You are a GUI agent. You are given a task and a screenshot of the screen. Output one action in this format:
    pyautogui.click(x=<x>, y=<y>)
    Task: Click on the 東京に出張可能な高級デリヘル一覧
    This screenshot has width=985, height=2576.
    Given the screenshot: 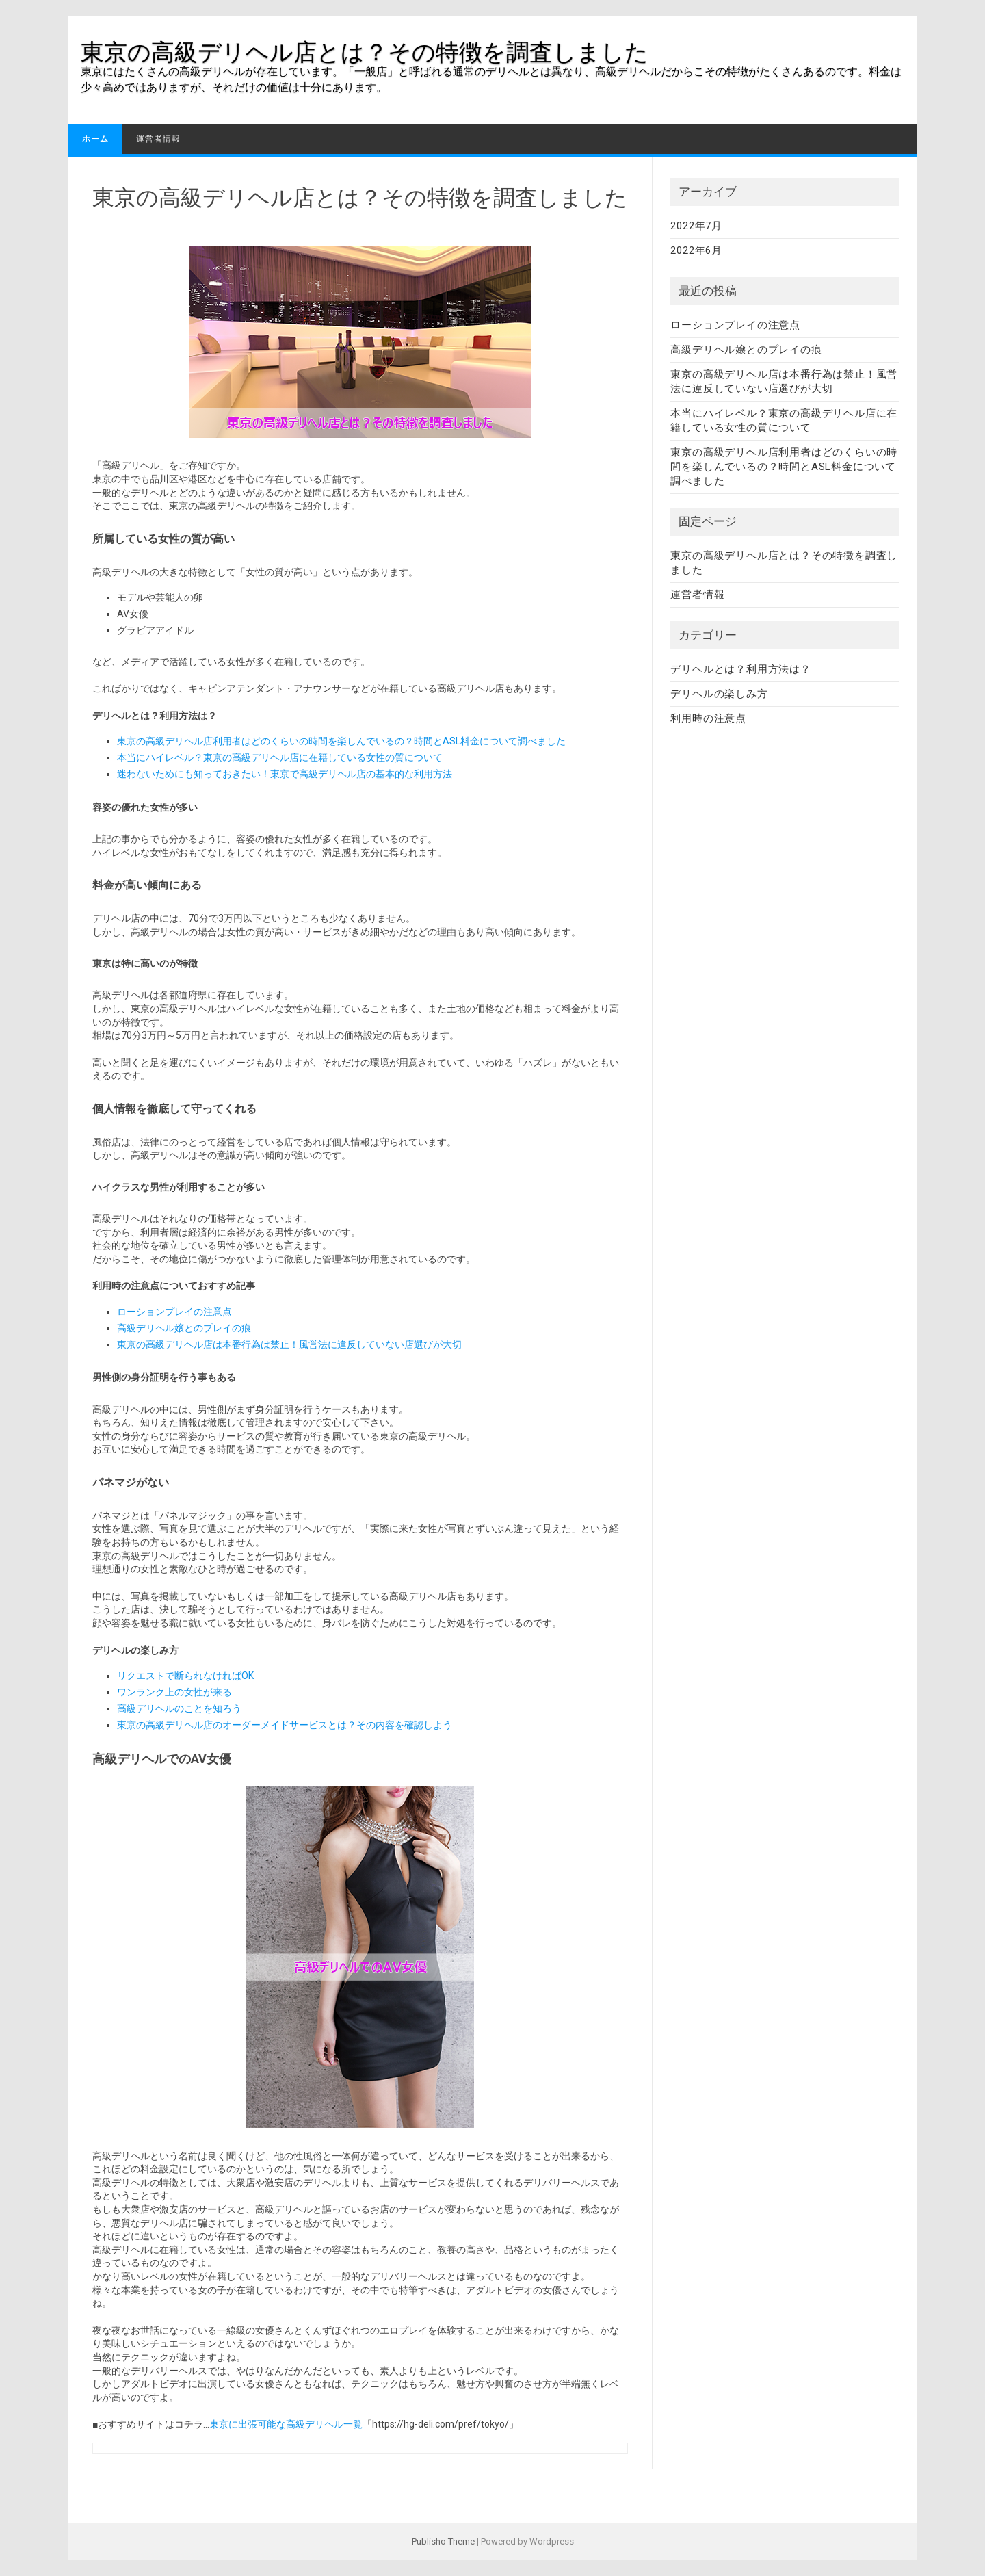 What is the action you would take?
    pyautogui.click(x=286, y=2424)
    